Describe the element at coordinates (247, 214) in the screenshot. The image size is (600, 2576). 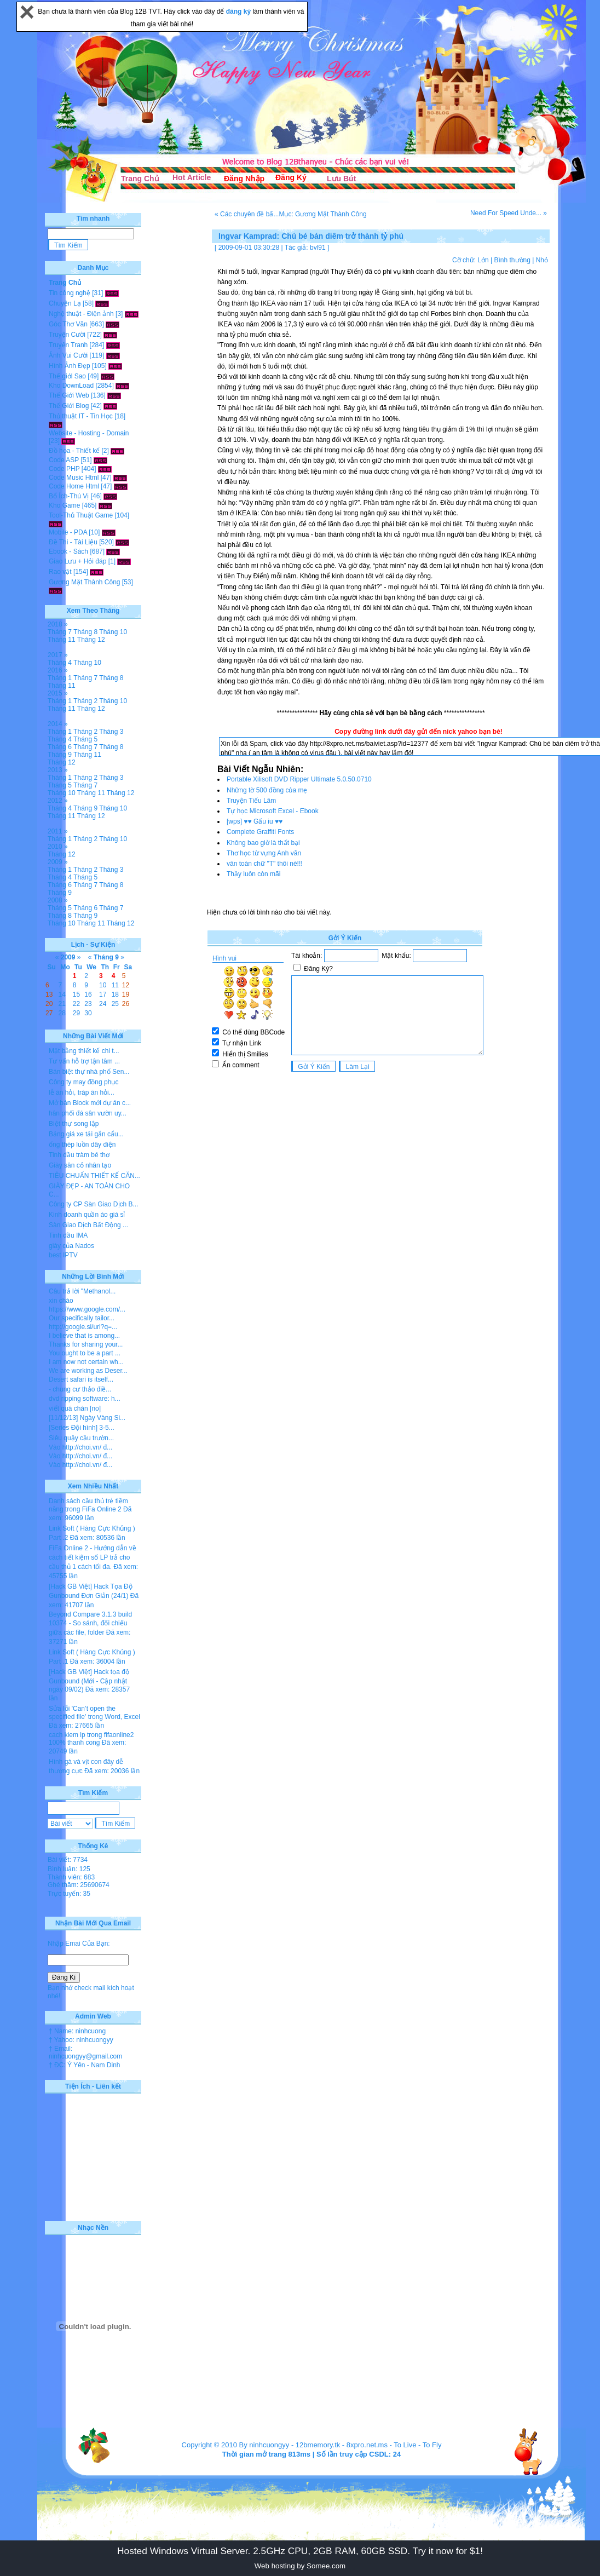
I see `« Các chuyên đề bấ...` at that location.